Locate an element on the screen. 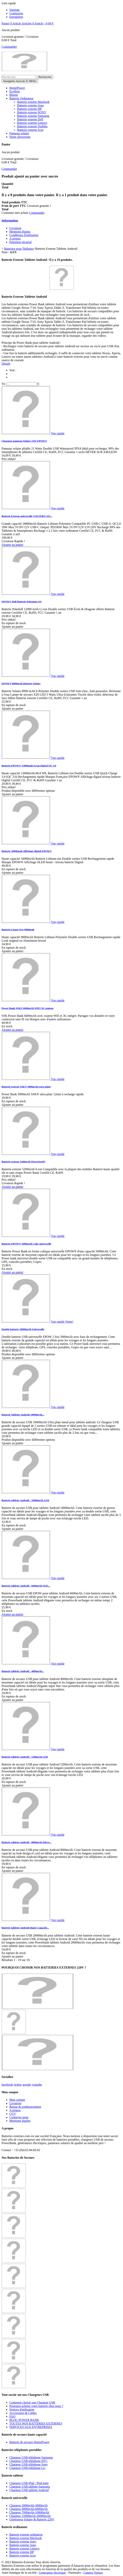  Power Bank SSK® 6600mAh WIFI 3G routeur is located at coordinates (28, 1008).